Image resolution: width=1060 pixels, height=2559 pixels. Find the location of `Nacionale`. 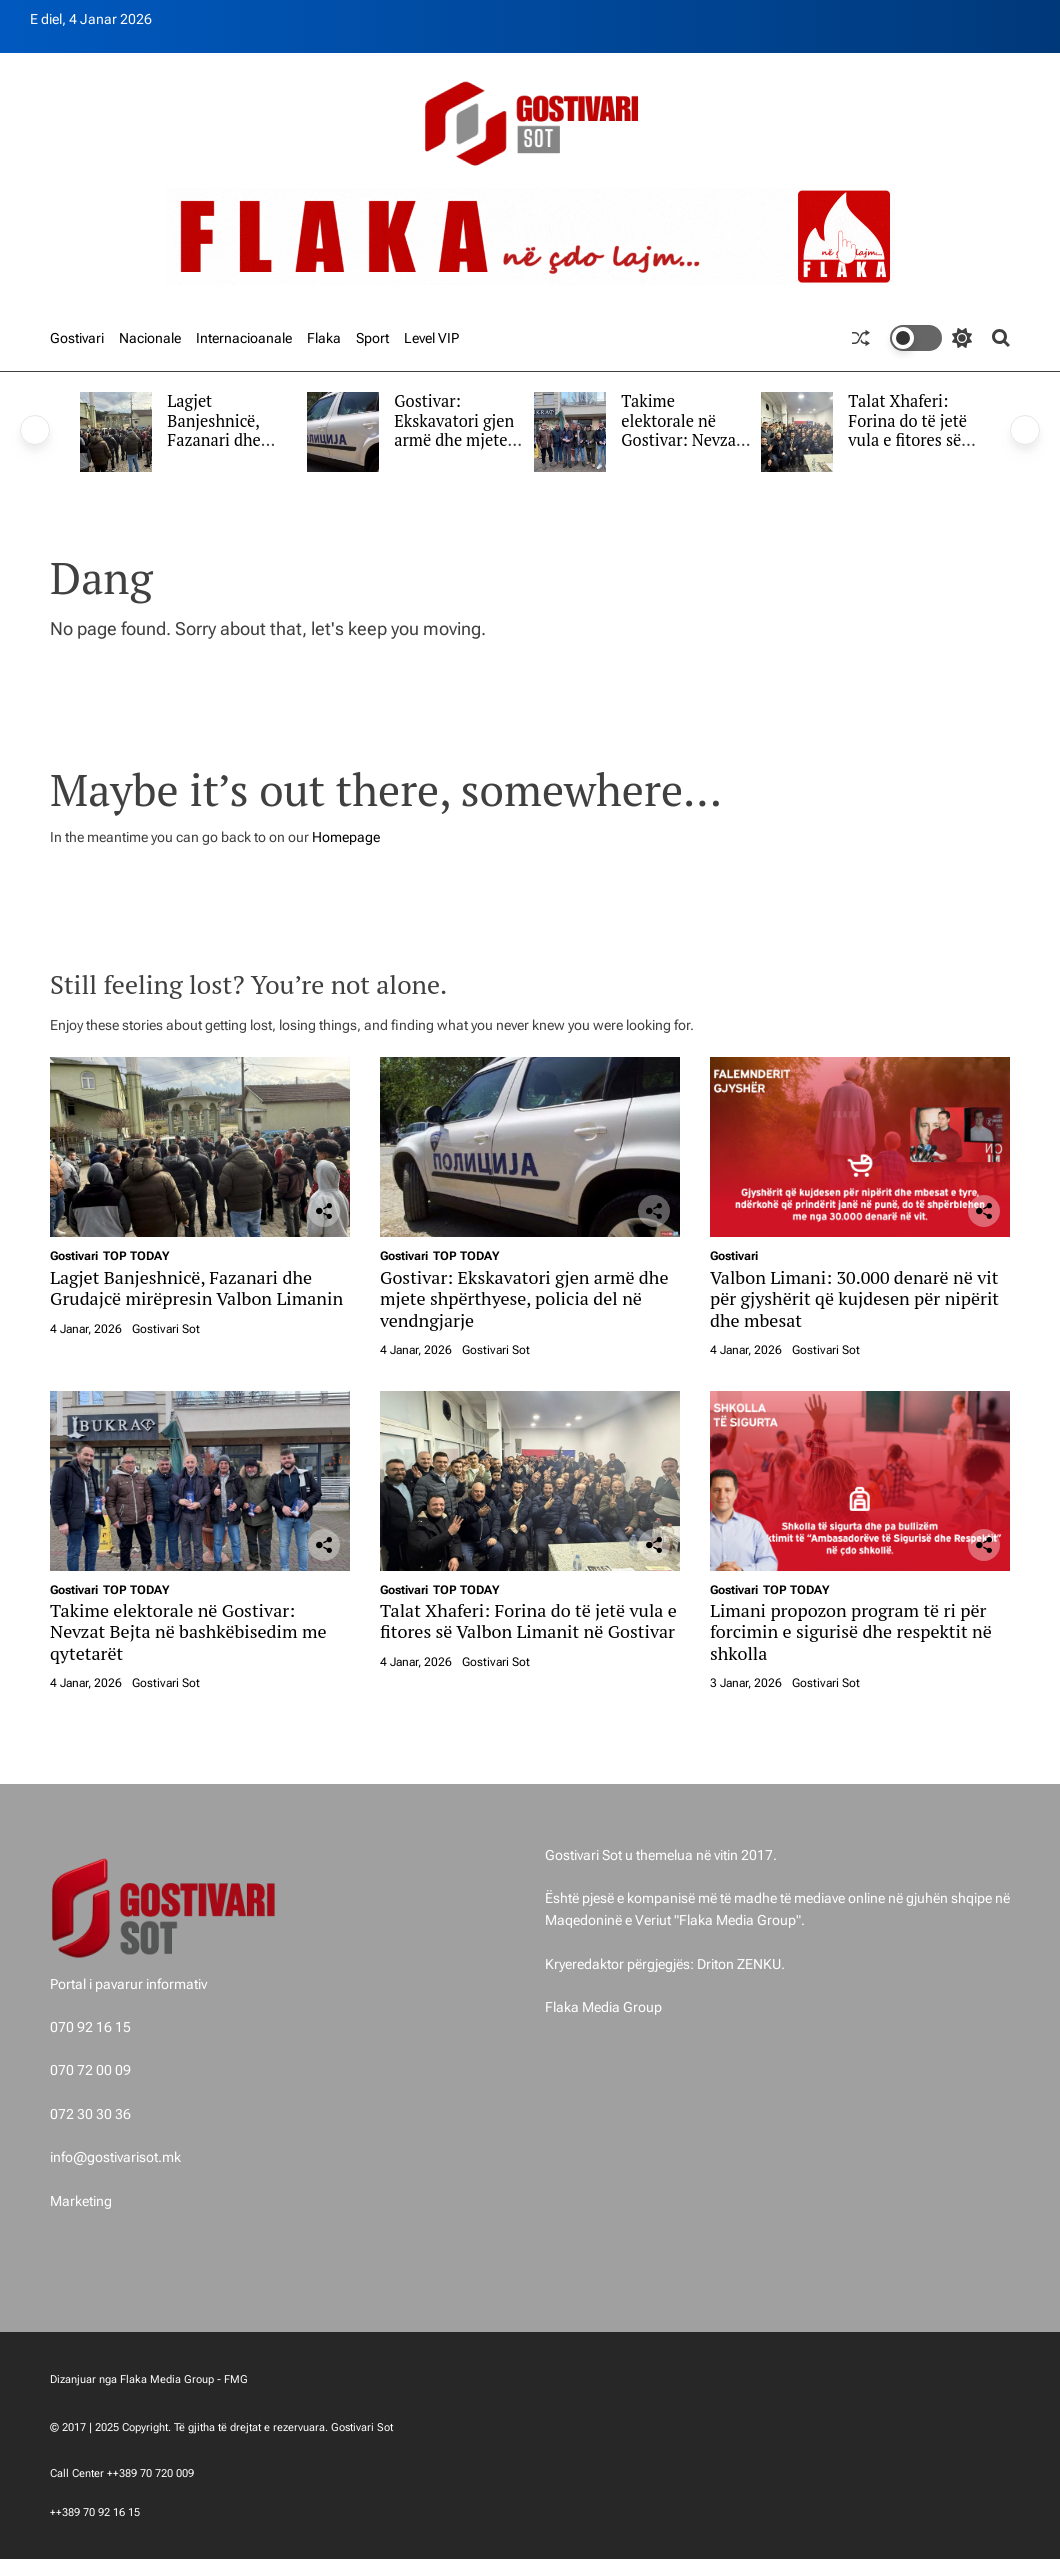

Nacionale is located at coordinates (150, 338).